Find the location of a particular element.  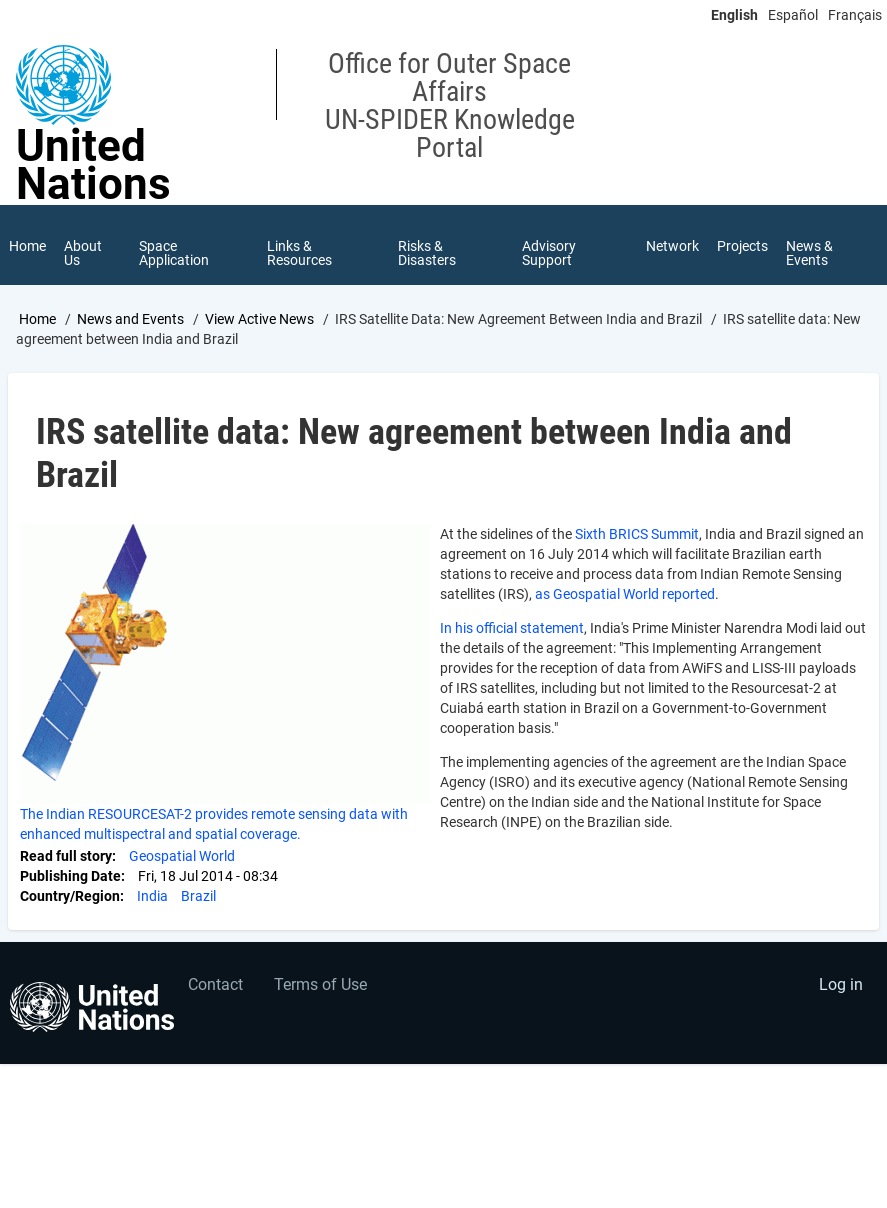

Brazil is located at coordinates (198, 896).